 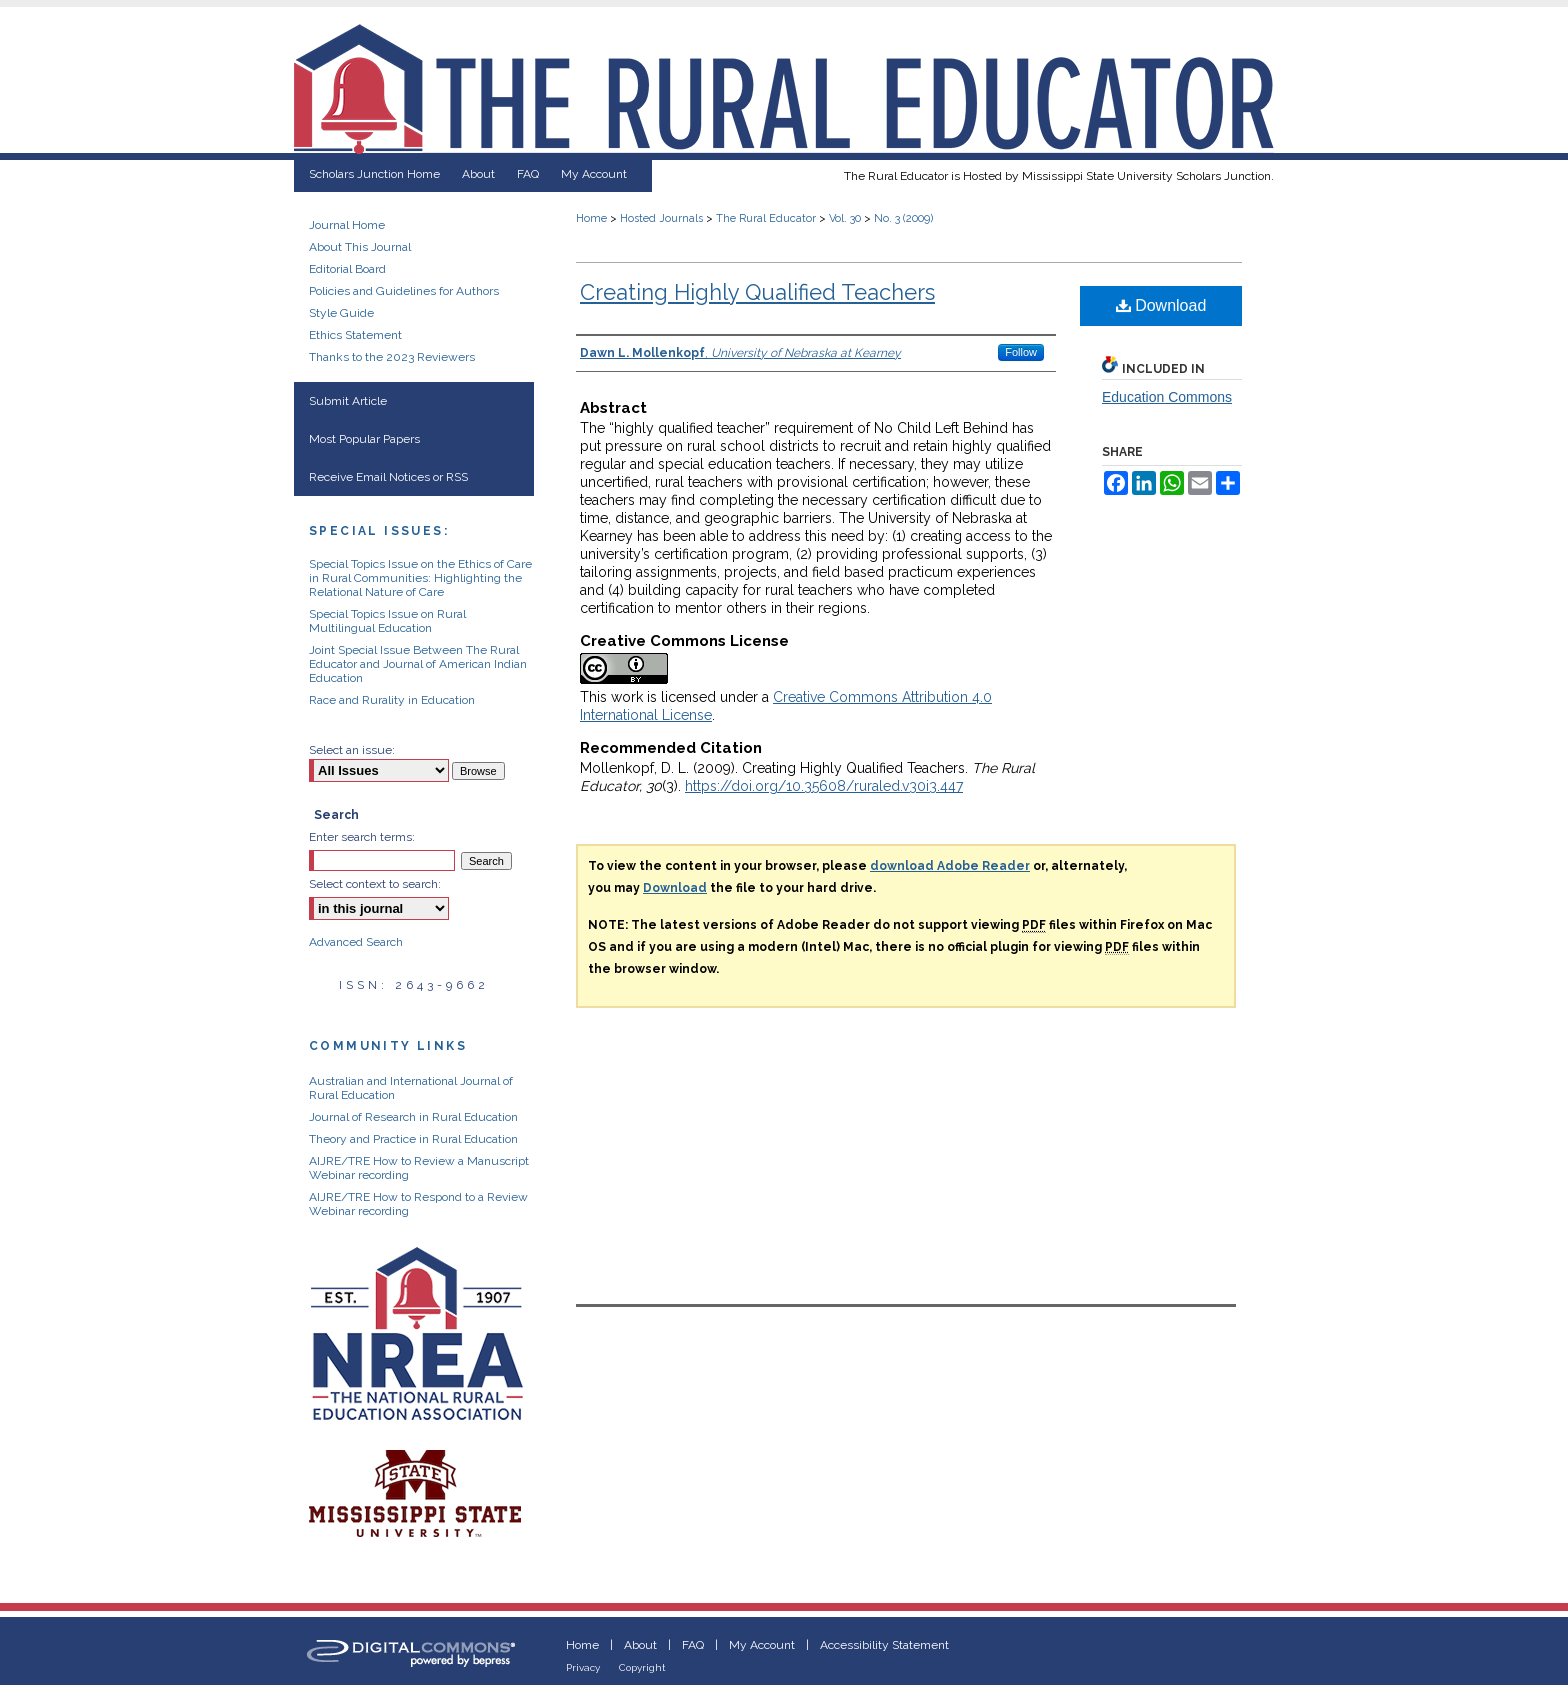 What do you see at coordinates (413, 1139) in the screenshot?
I see `Theory and Practice in Rural Education` at bounding box center [413, 1139].